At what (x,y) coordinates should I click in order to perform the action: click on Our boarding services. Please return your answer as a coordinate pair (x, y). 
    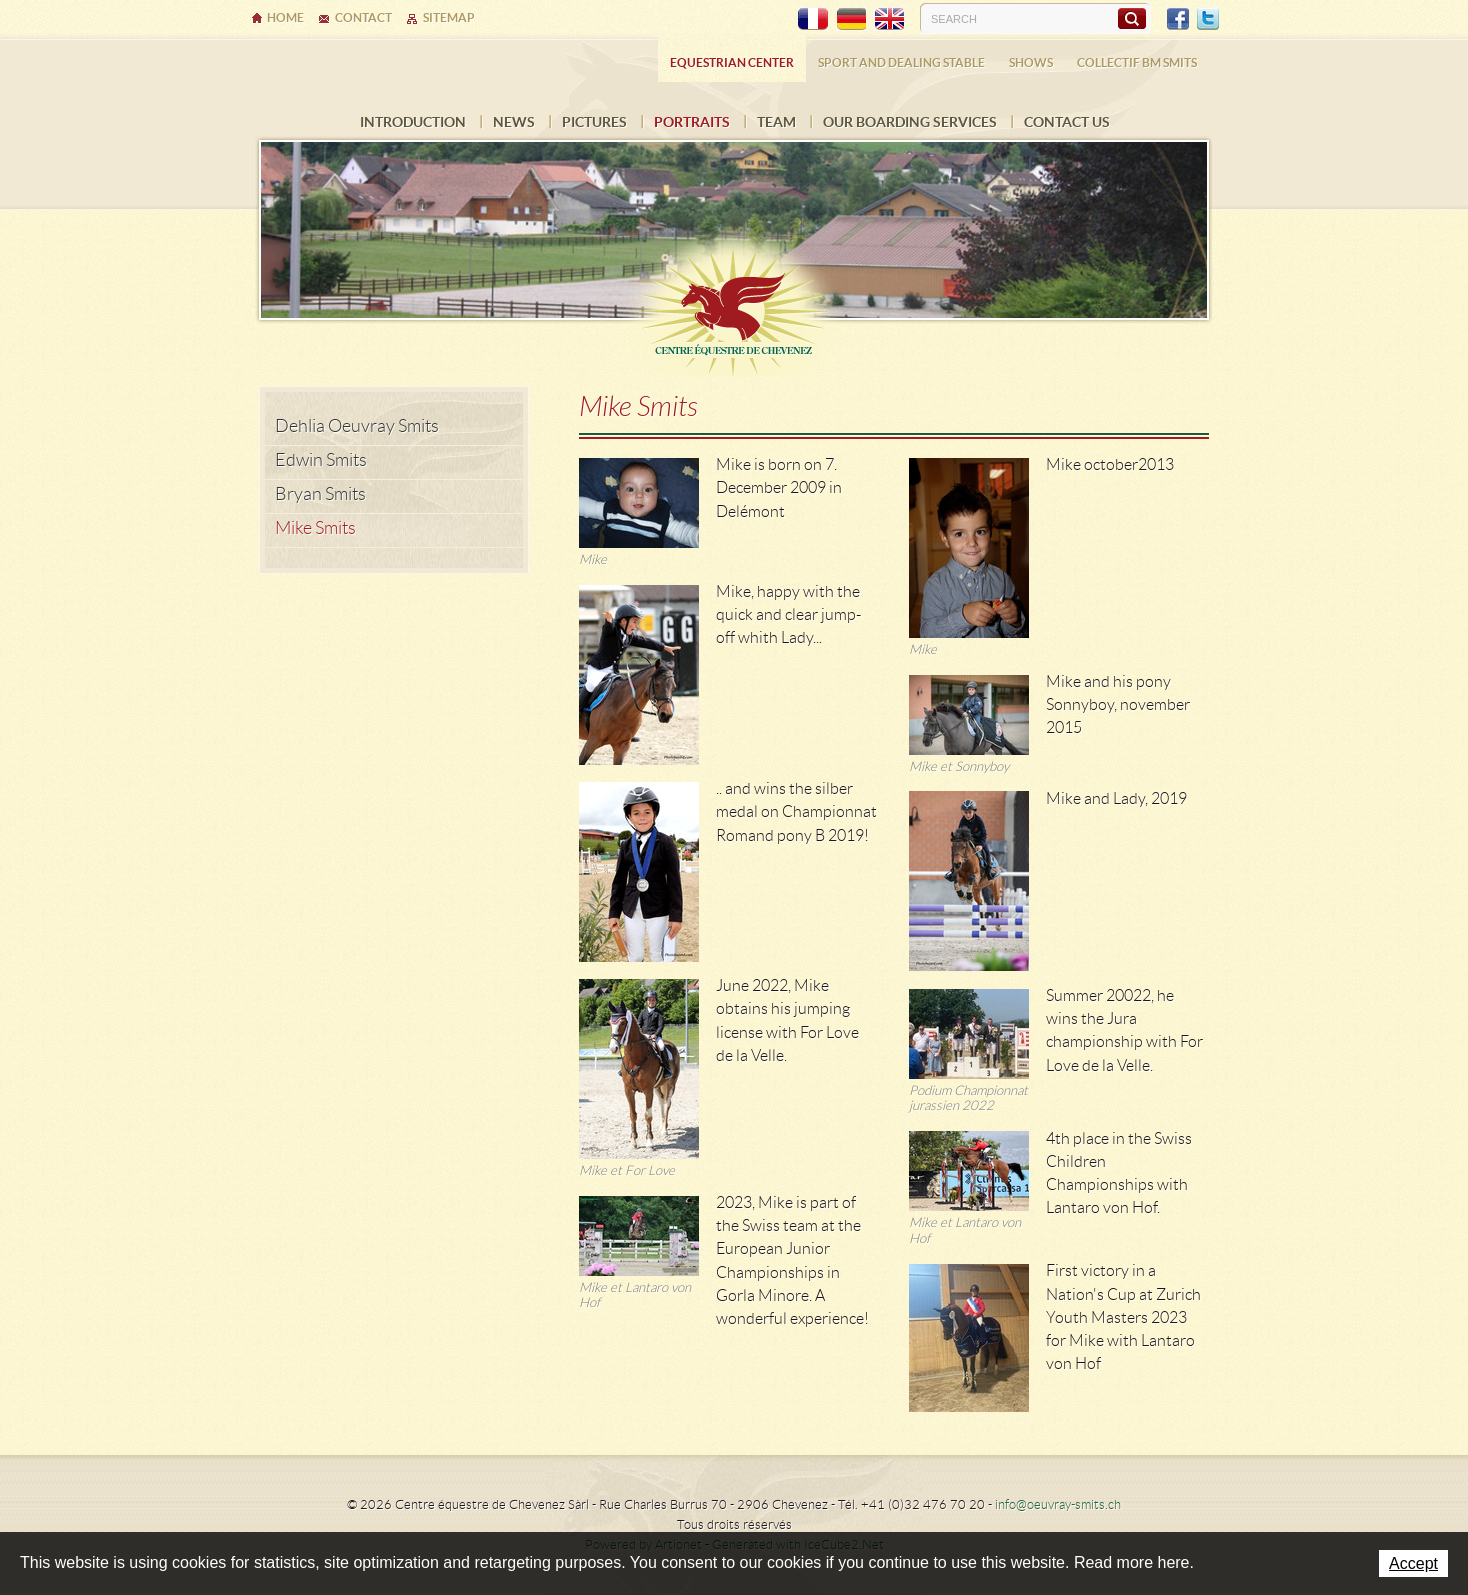
    Looking at the image, I should click on (910, 122).